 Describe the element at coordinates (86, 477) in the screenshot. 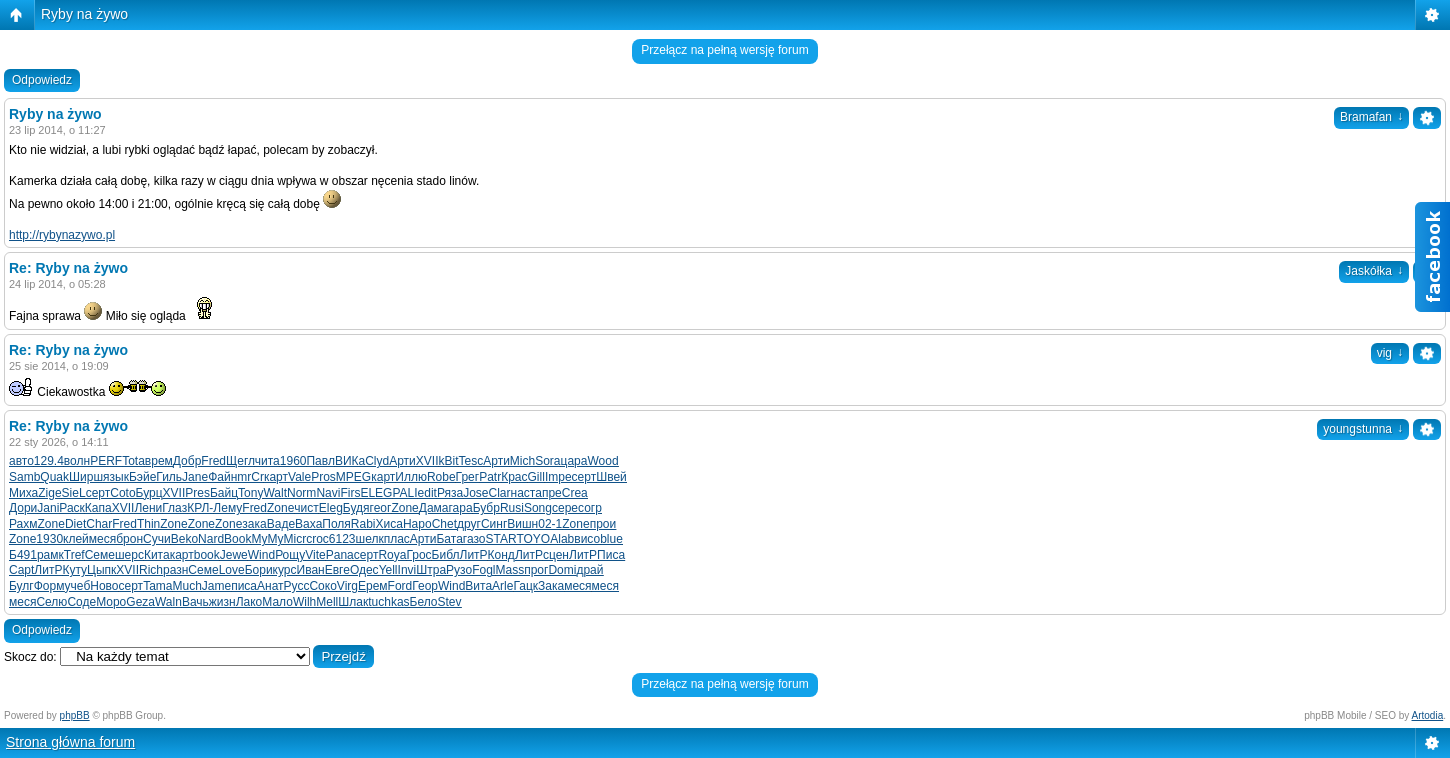

I see `Ширш` at that location.